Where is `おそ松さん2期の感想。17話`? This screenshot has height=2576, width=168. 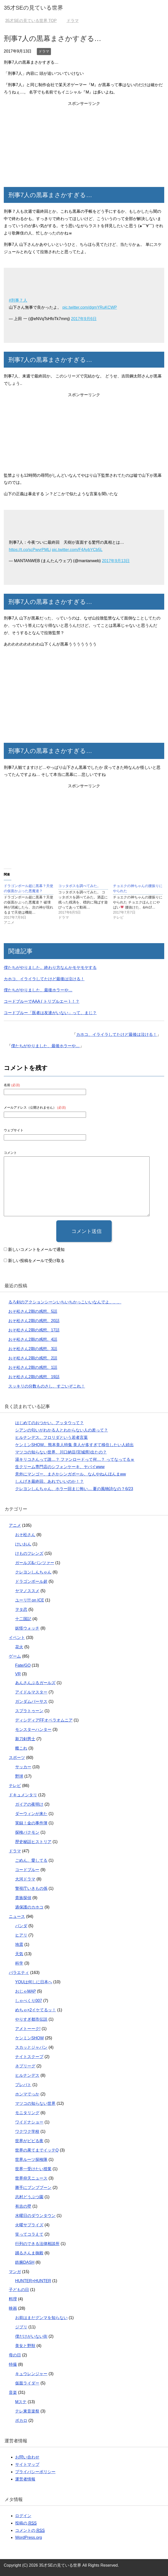 おそ松さん2期の感想。17話 is located at coordinates (34, 1330).